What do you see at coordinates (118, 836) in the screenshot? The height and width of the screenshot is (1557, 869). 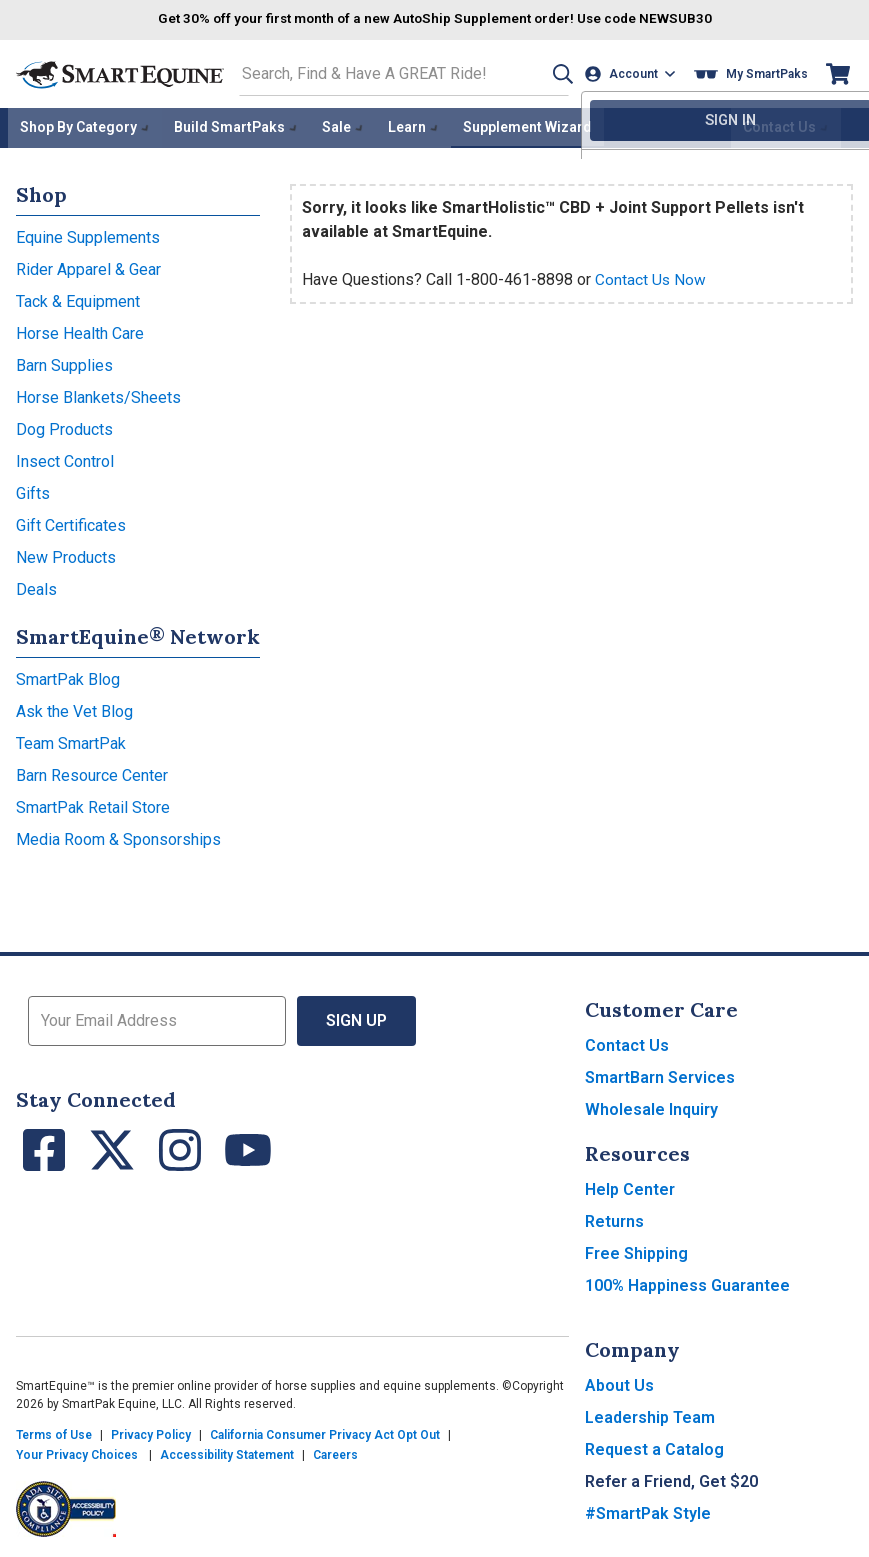 I see `Media Room & Sponsorships` at bounding box center [118, 836].